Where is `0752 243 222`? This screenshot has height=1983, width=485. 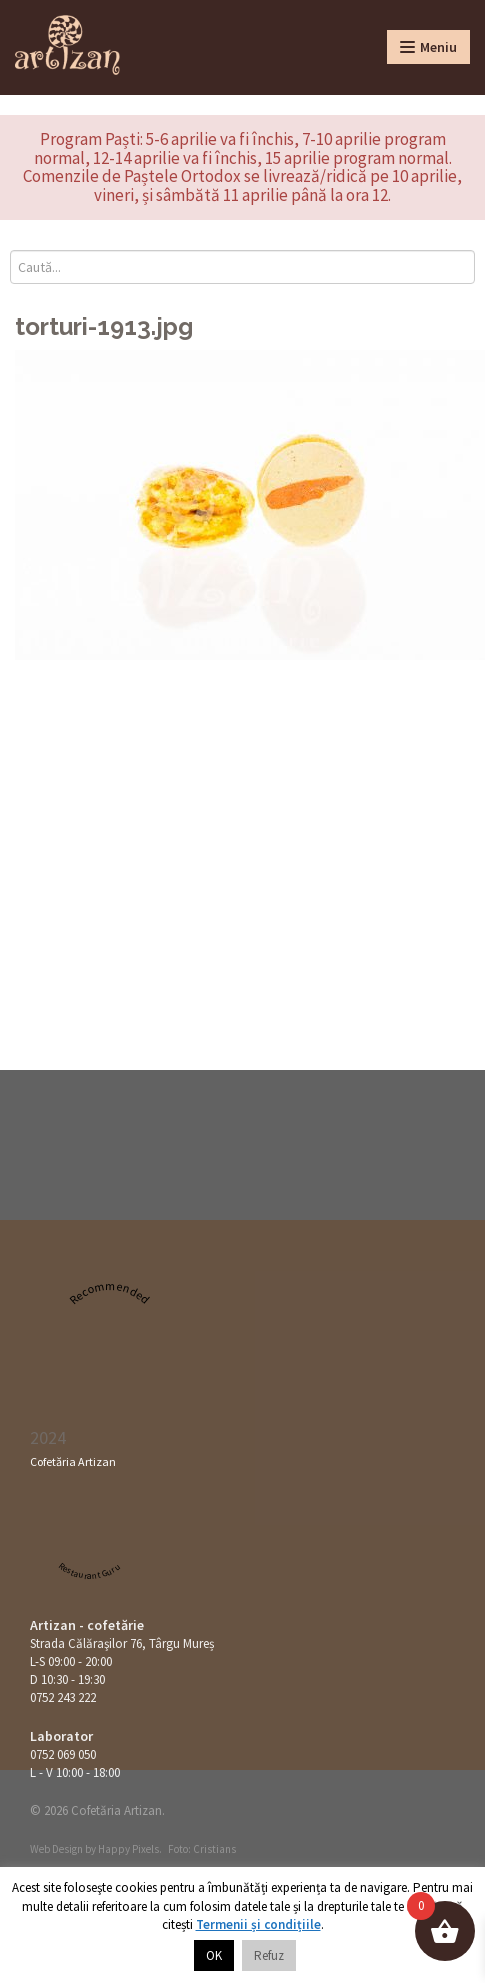
0752 243 222 is located at coordinates (63, 1697).